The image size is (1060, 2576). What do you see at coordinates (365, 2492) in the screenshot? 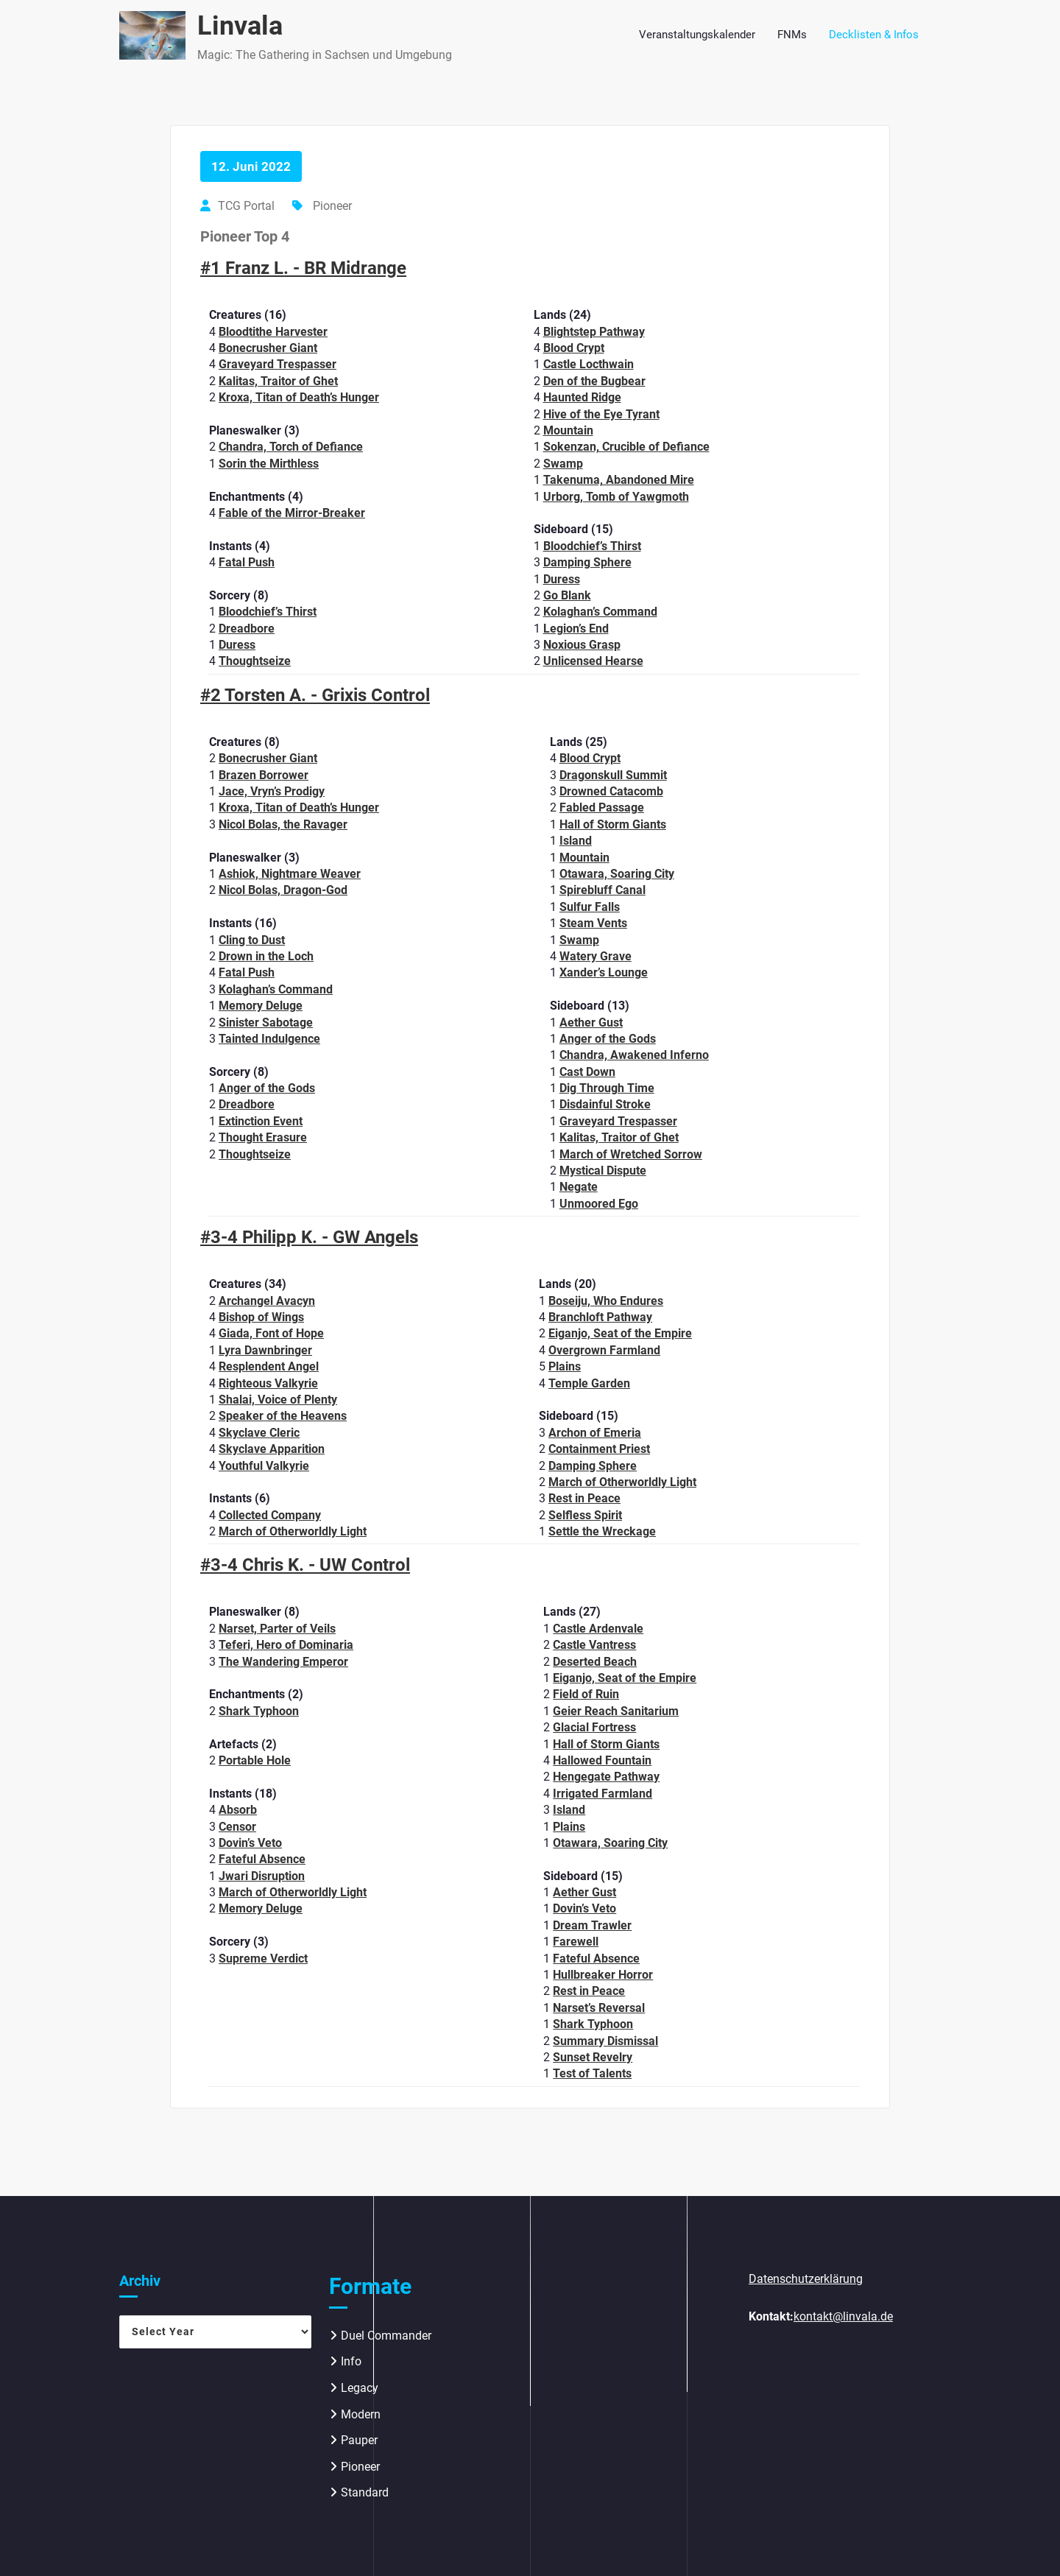
I see `Standard` at bounding box center [365, 2492].